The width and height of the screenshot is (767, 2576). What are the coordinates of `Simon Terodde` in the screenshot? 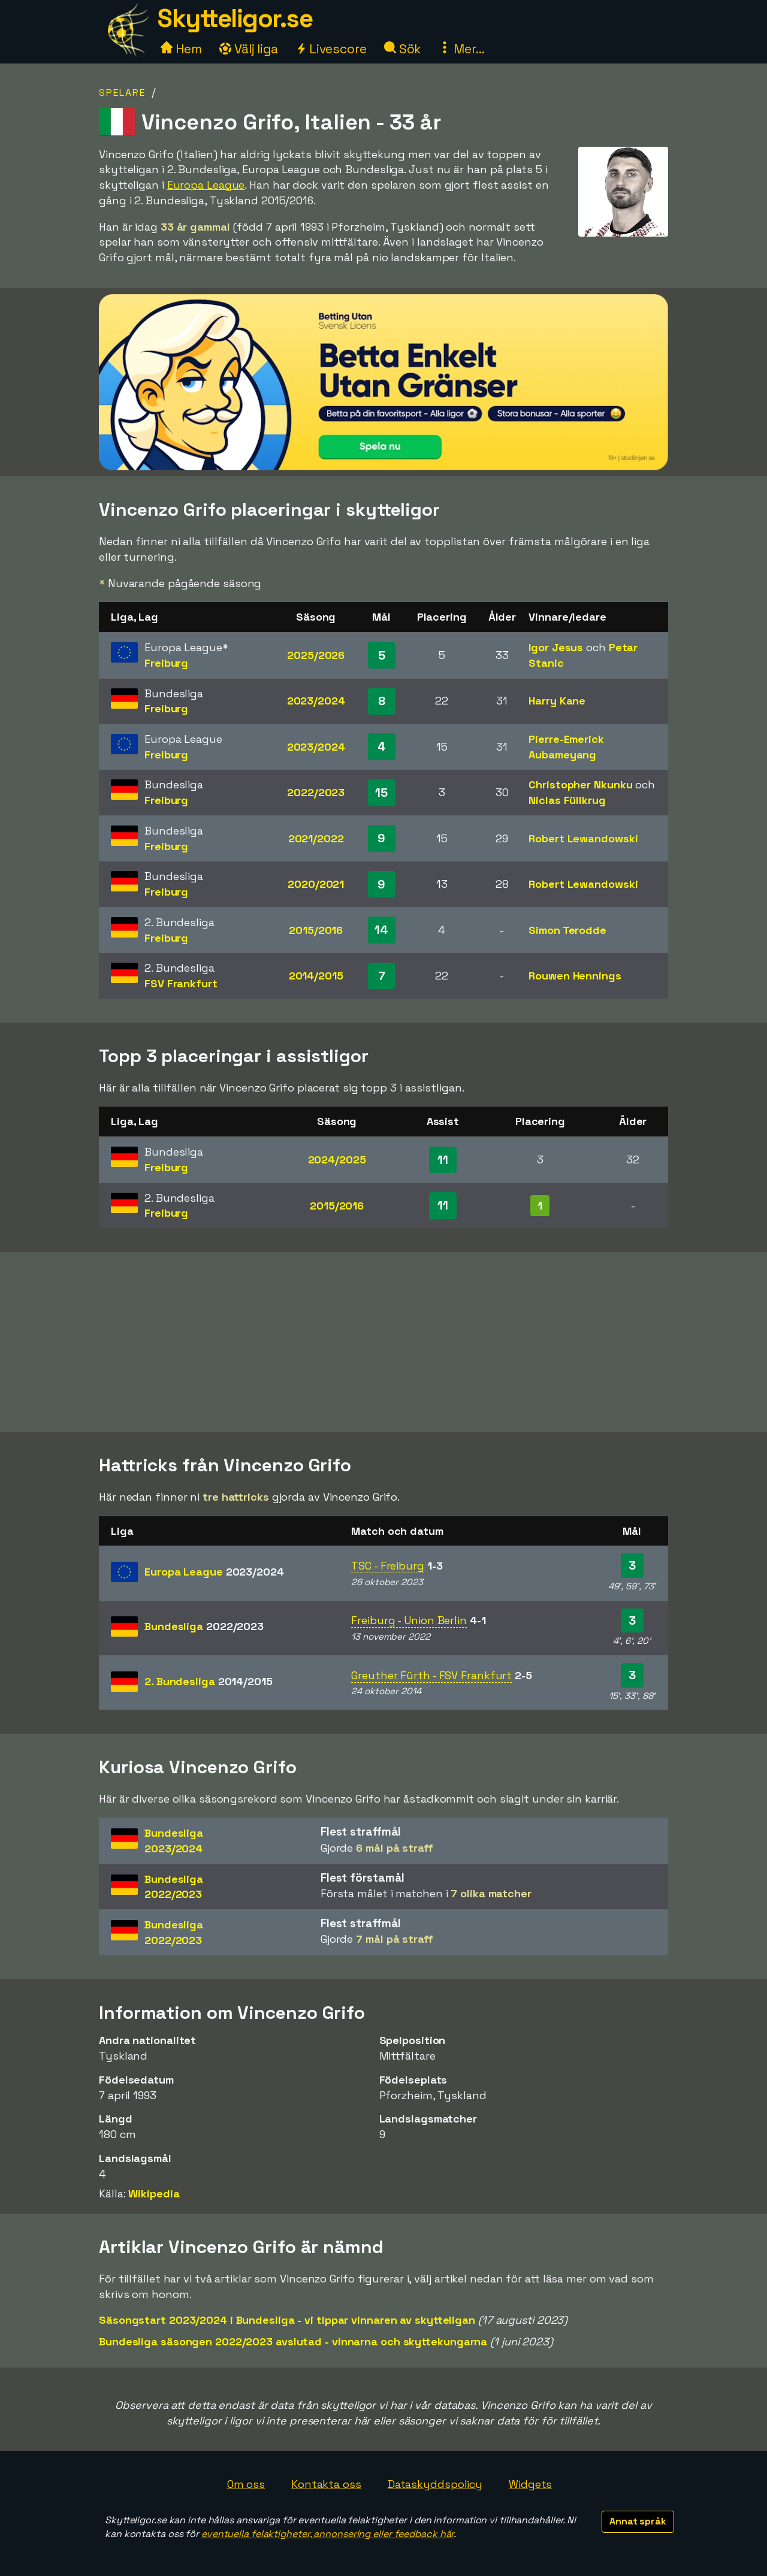 It's located at (567, 930).